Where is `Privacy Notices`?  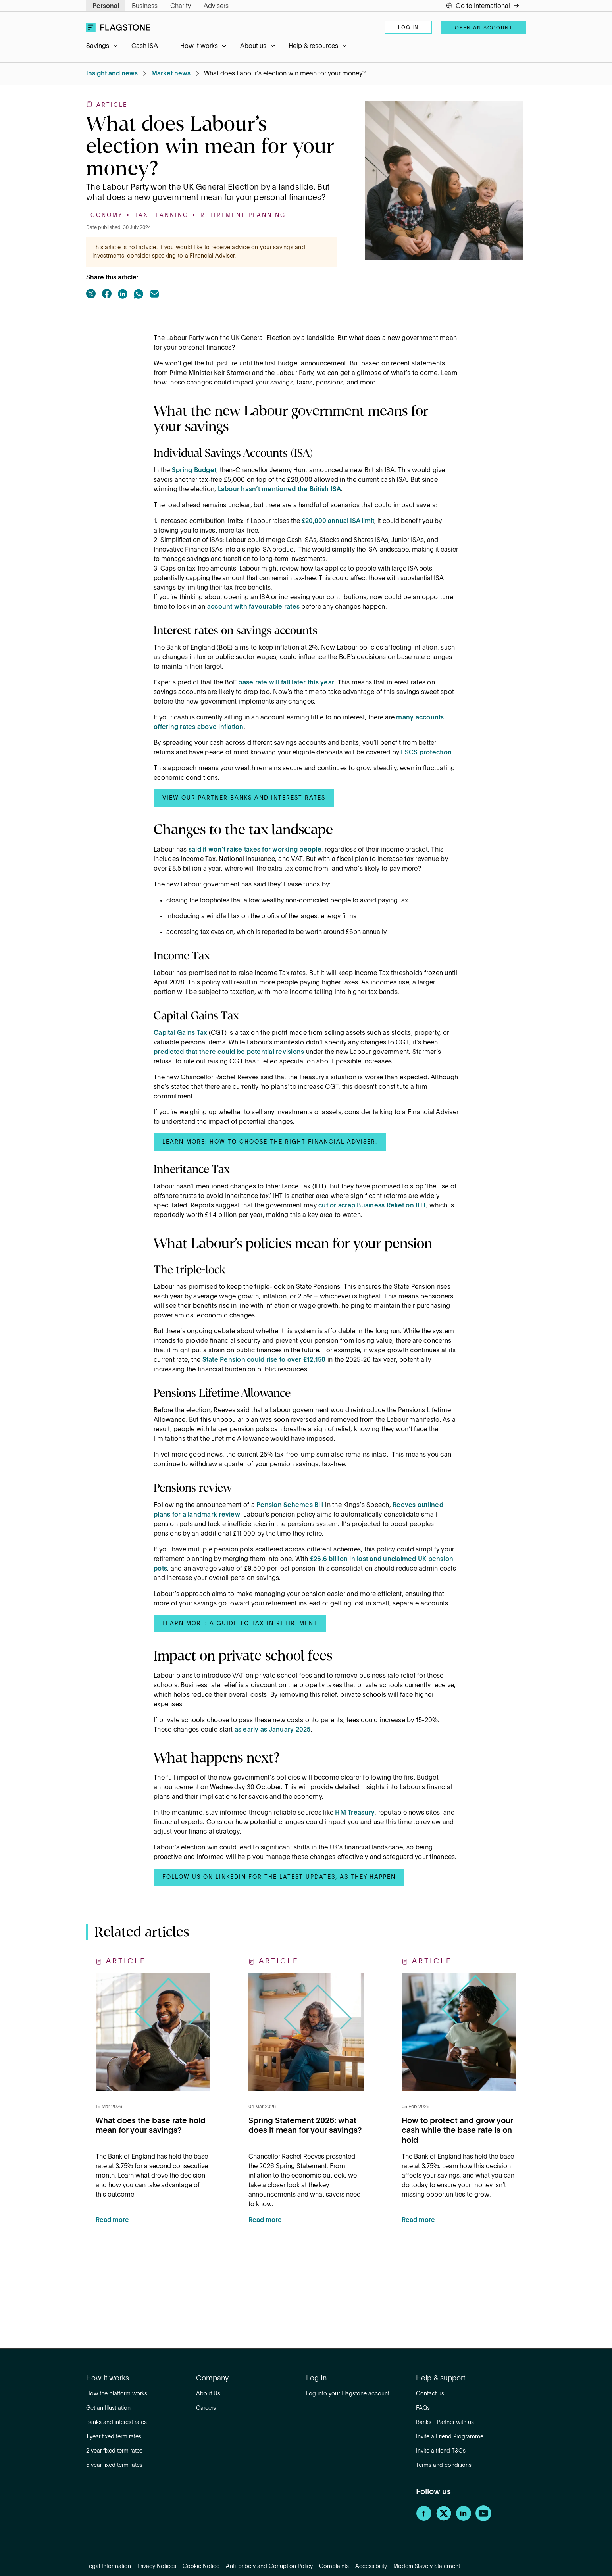 Privacy Notices is located at coordinates (156, 2566).